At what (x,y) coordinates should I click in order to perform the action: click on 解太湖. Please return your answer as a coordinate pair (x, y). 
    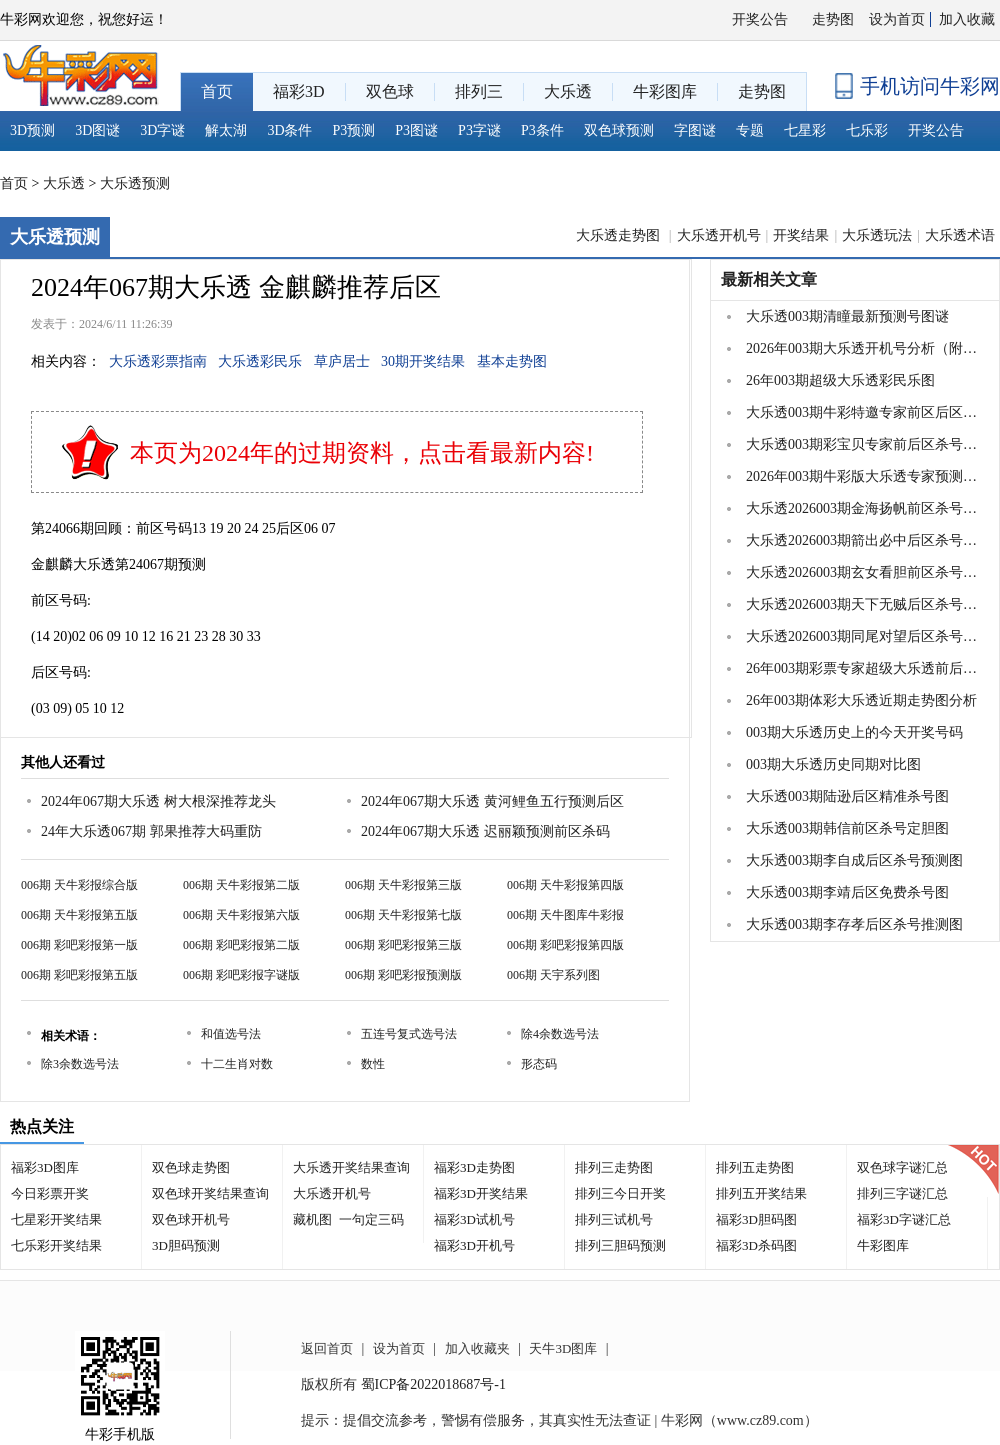
    Looking at the image, I should click on (226, 130).